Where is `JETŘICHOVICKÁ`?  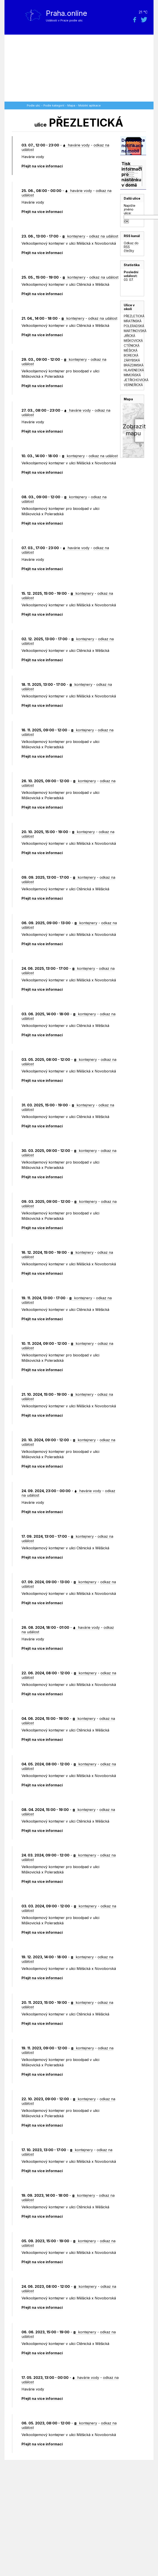
JETŘICHOVICKÁ is located at coordinates (136, 380).